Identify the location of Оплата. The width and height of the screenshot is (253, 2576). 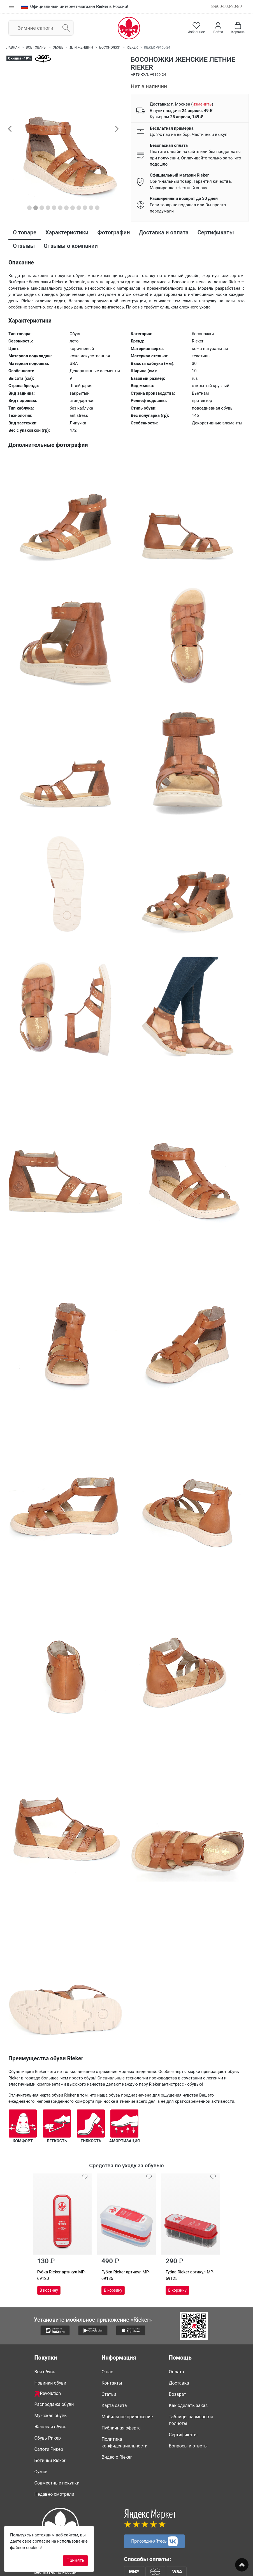
(176, 2371).